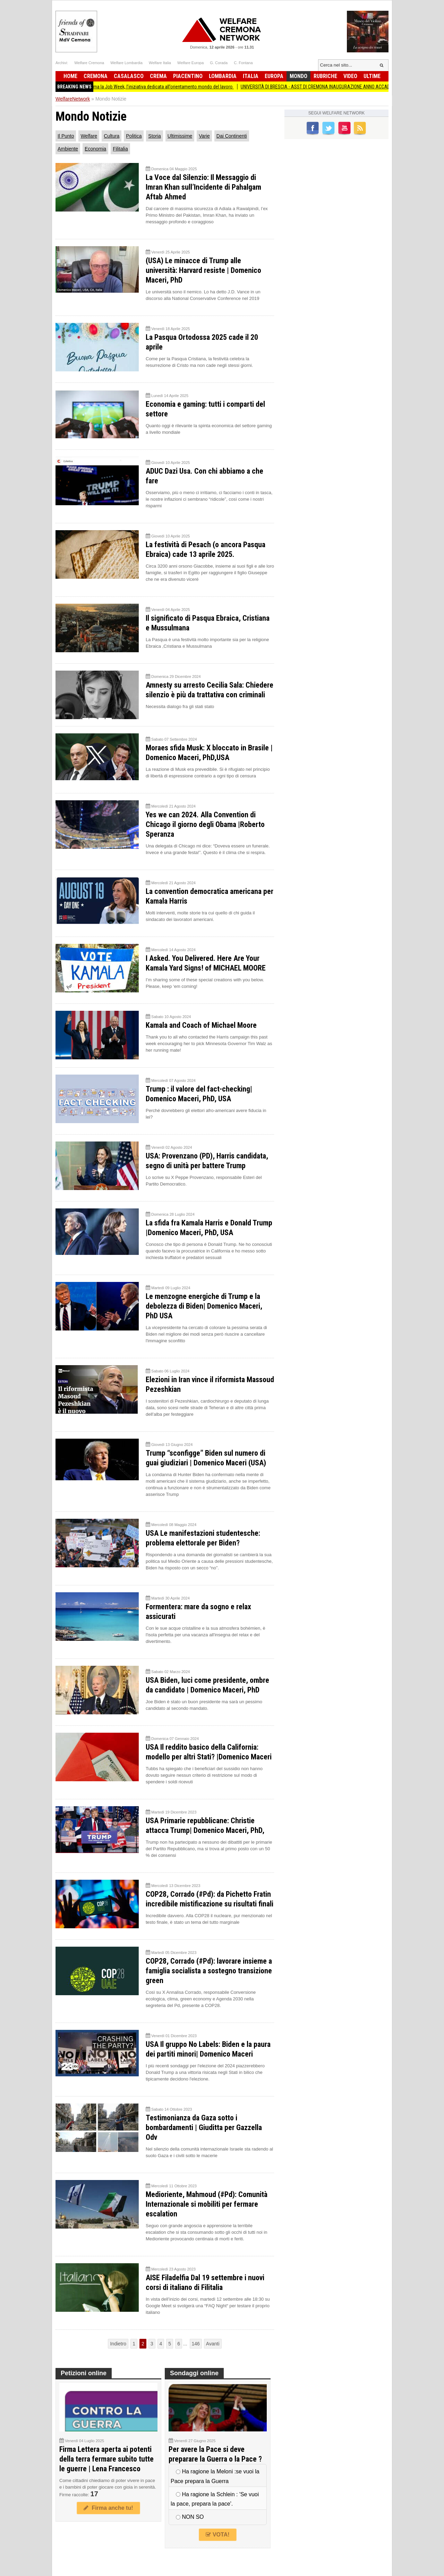 The height and width of the screenshot is (2576, 444). Describe the element at coordinates (118, 2343) in the screenshot. I see `Indietro` at that location.